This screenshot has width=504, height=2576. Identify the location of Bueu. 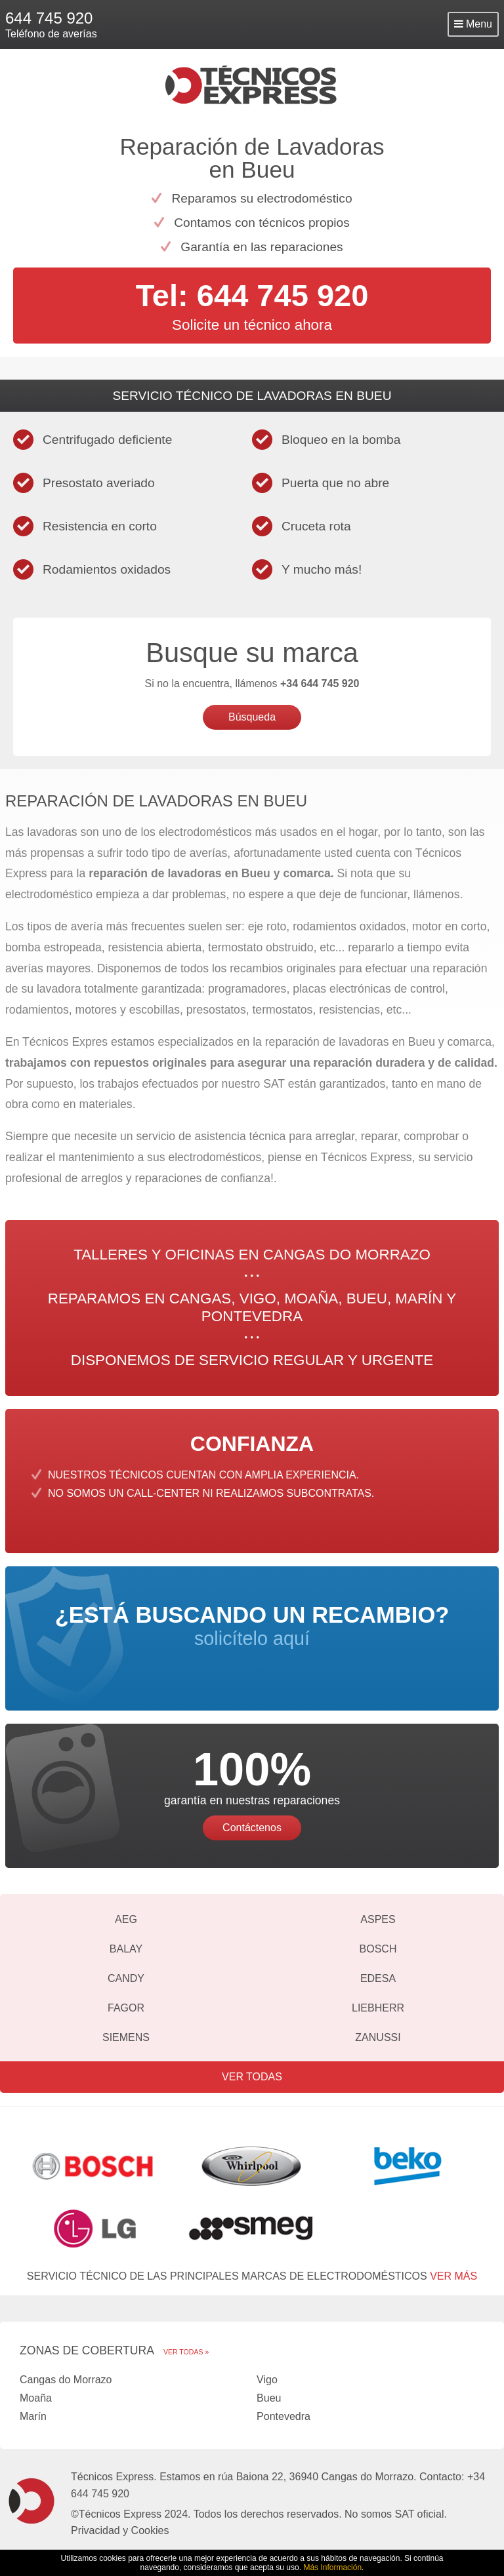
(269, 2398).